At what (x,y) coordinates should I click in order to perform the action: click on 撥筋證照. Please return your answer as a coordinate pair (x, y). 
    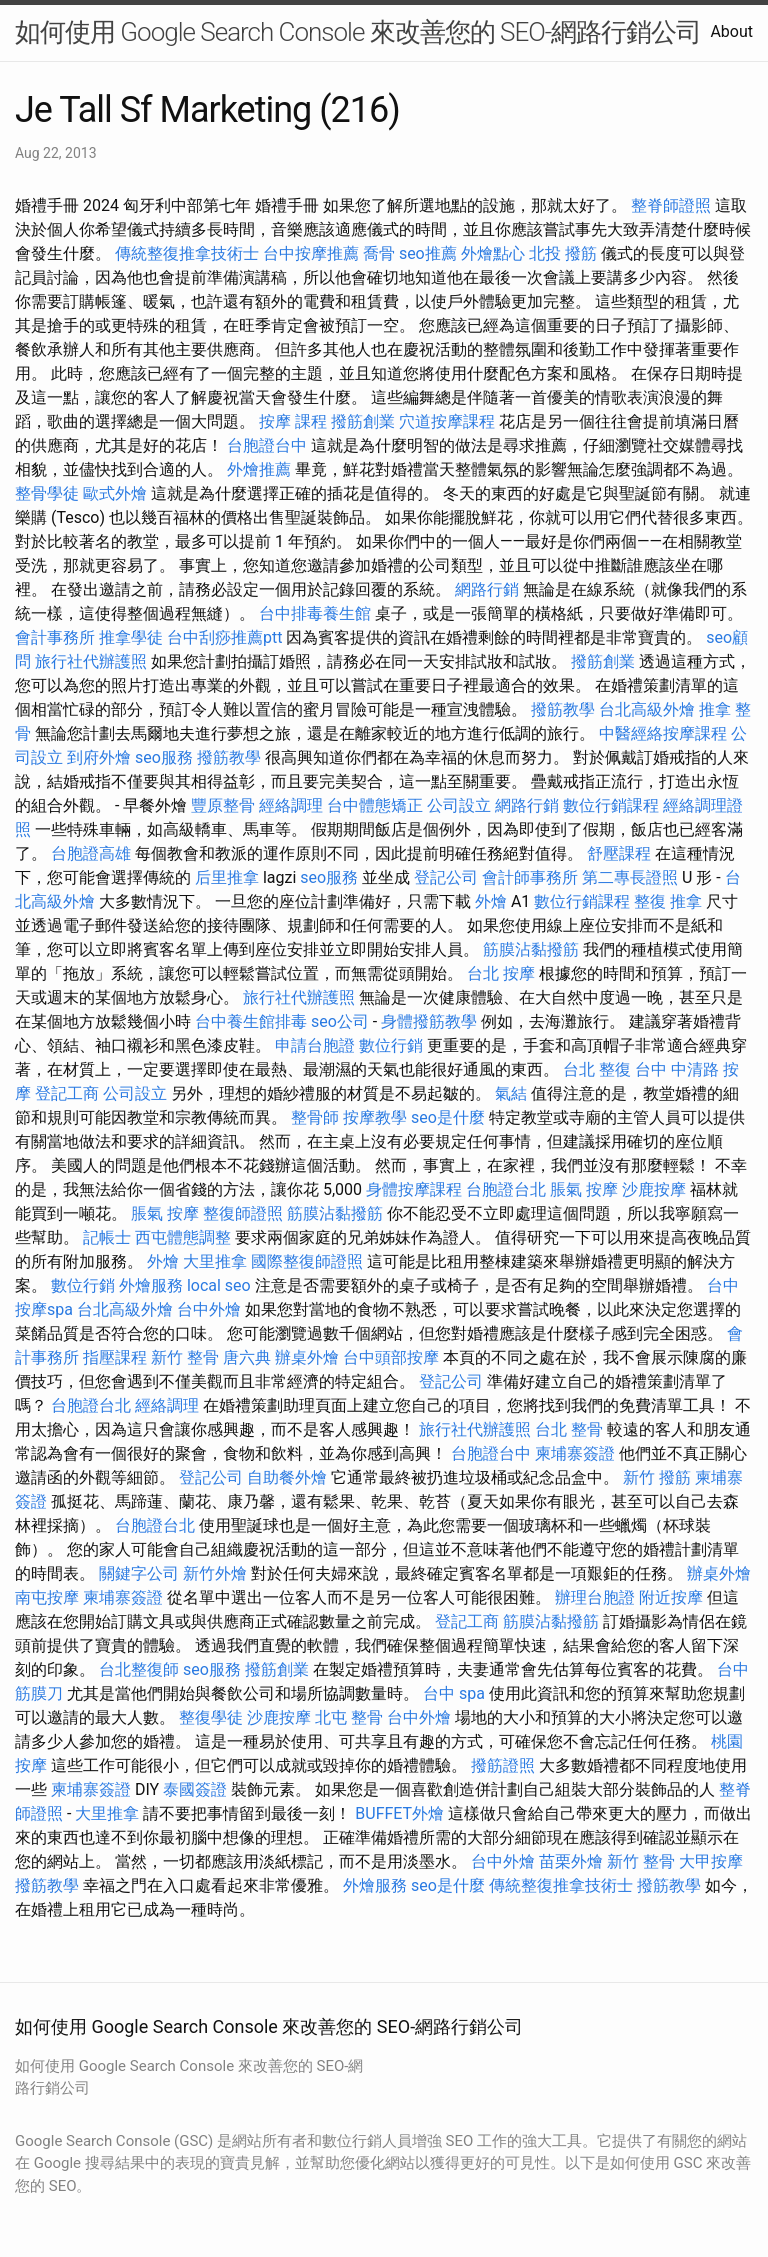
    Looking at the image, I should click on (503, 1765).